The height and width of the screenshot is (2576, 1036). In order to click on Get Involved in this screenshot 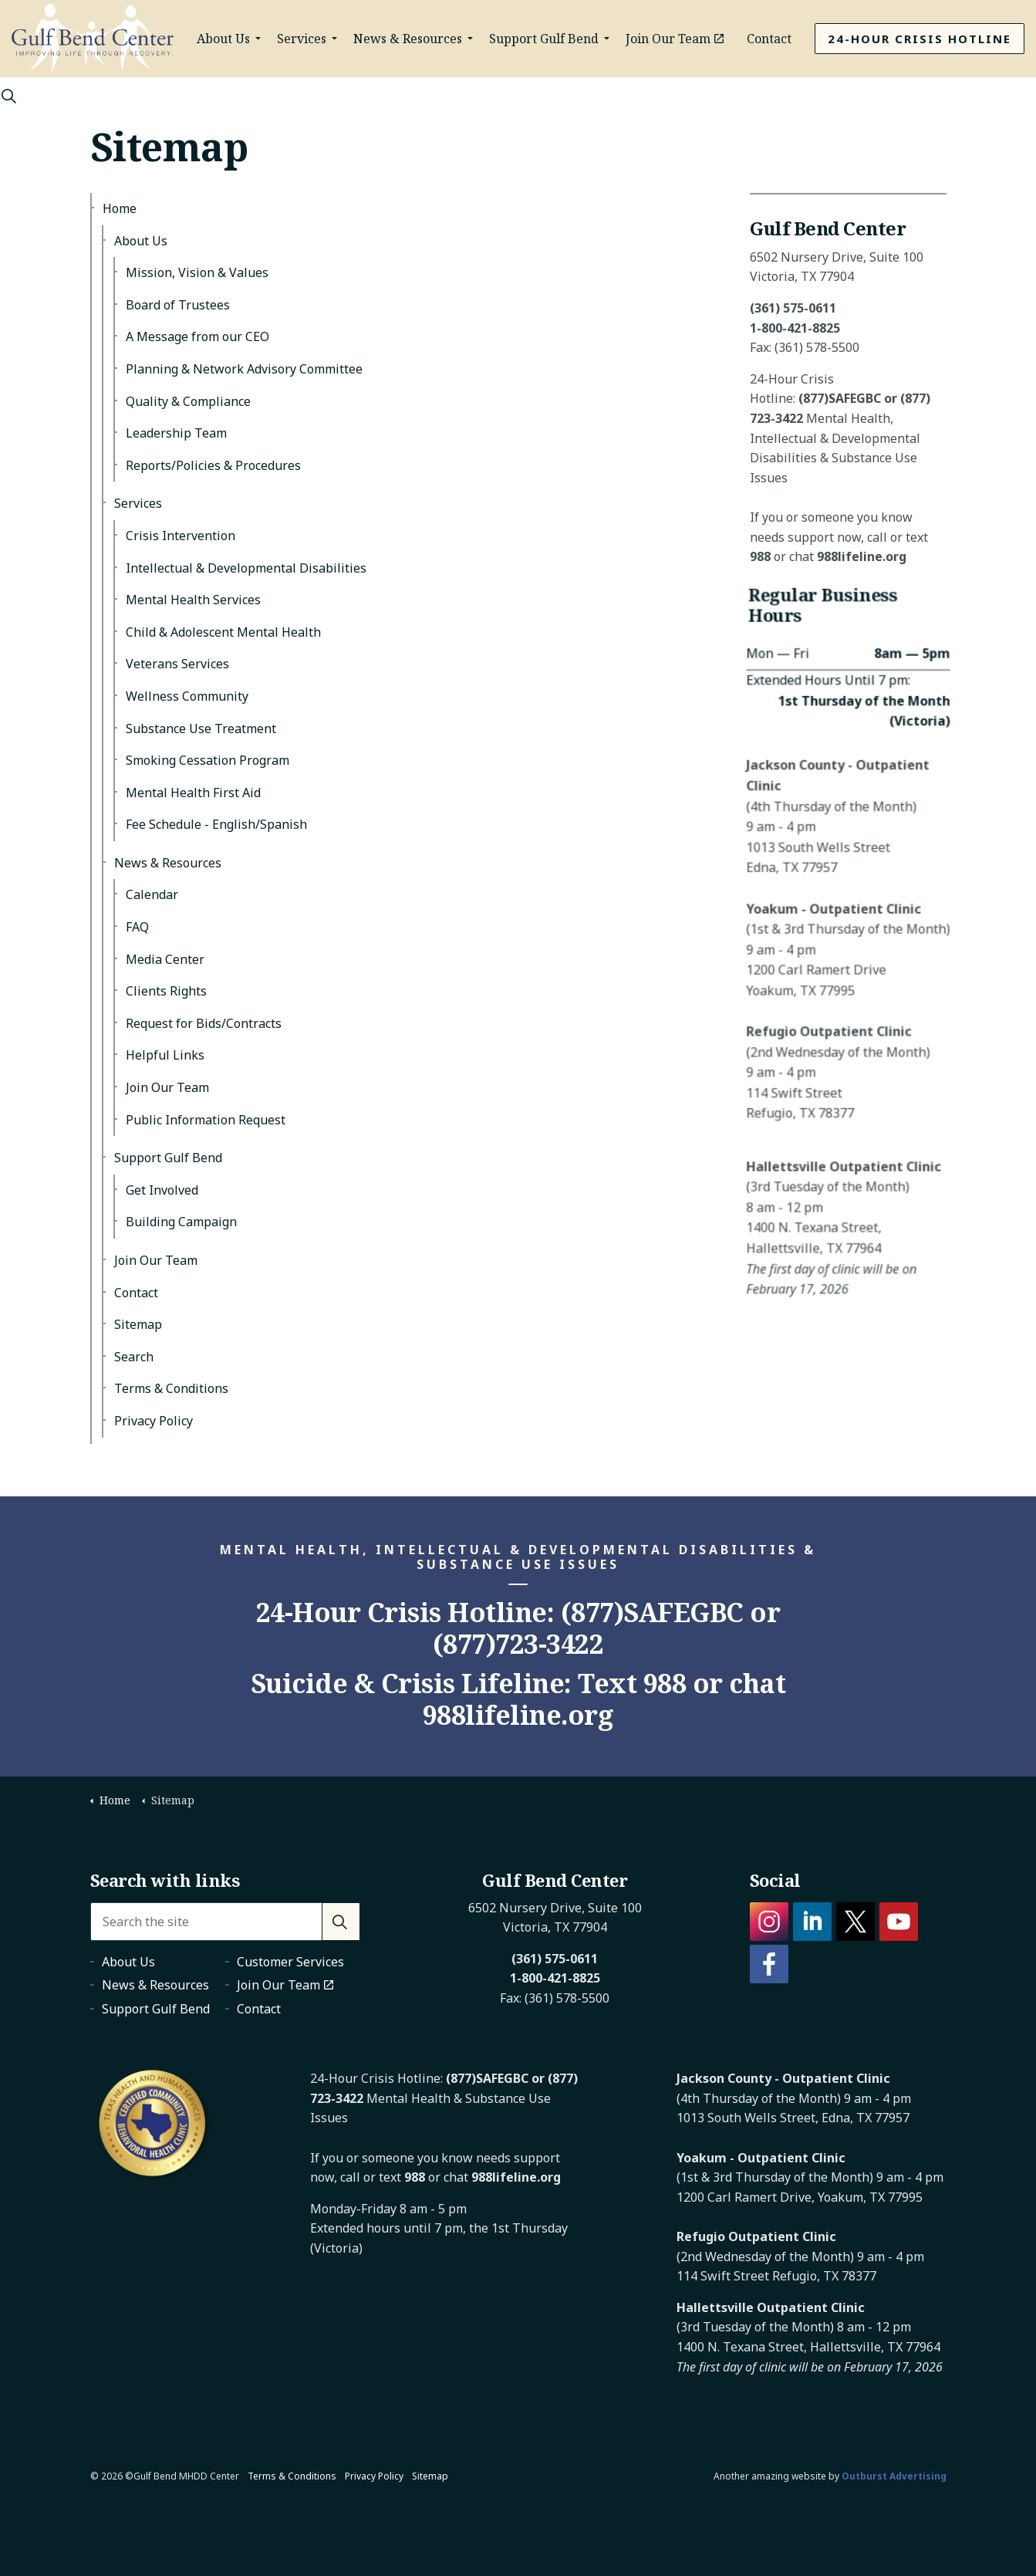, I will do `click(162, 1190)`.